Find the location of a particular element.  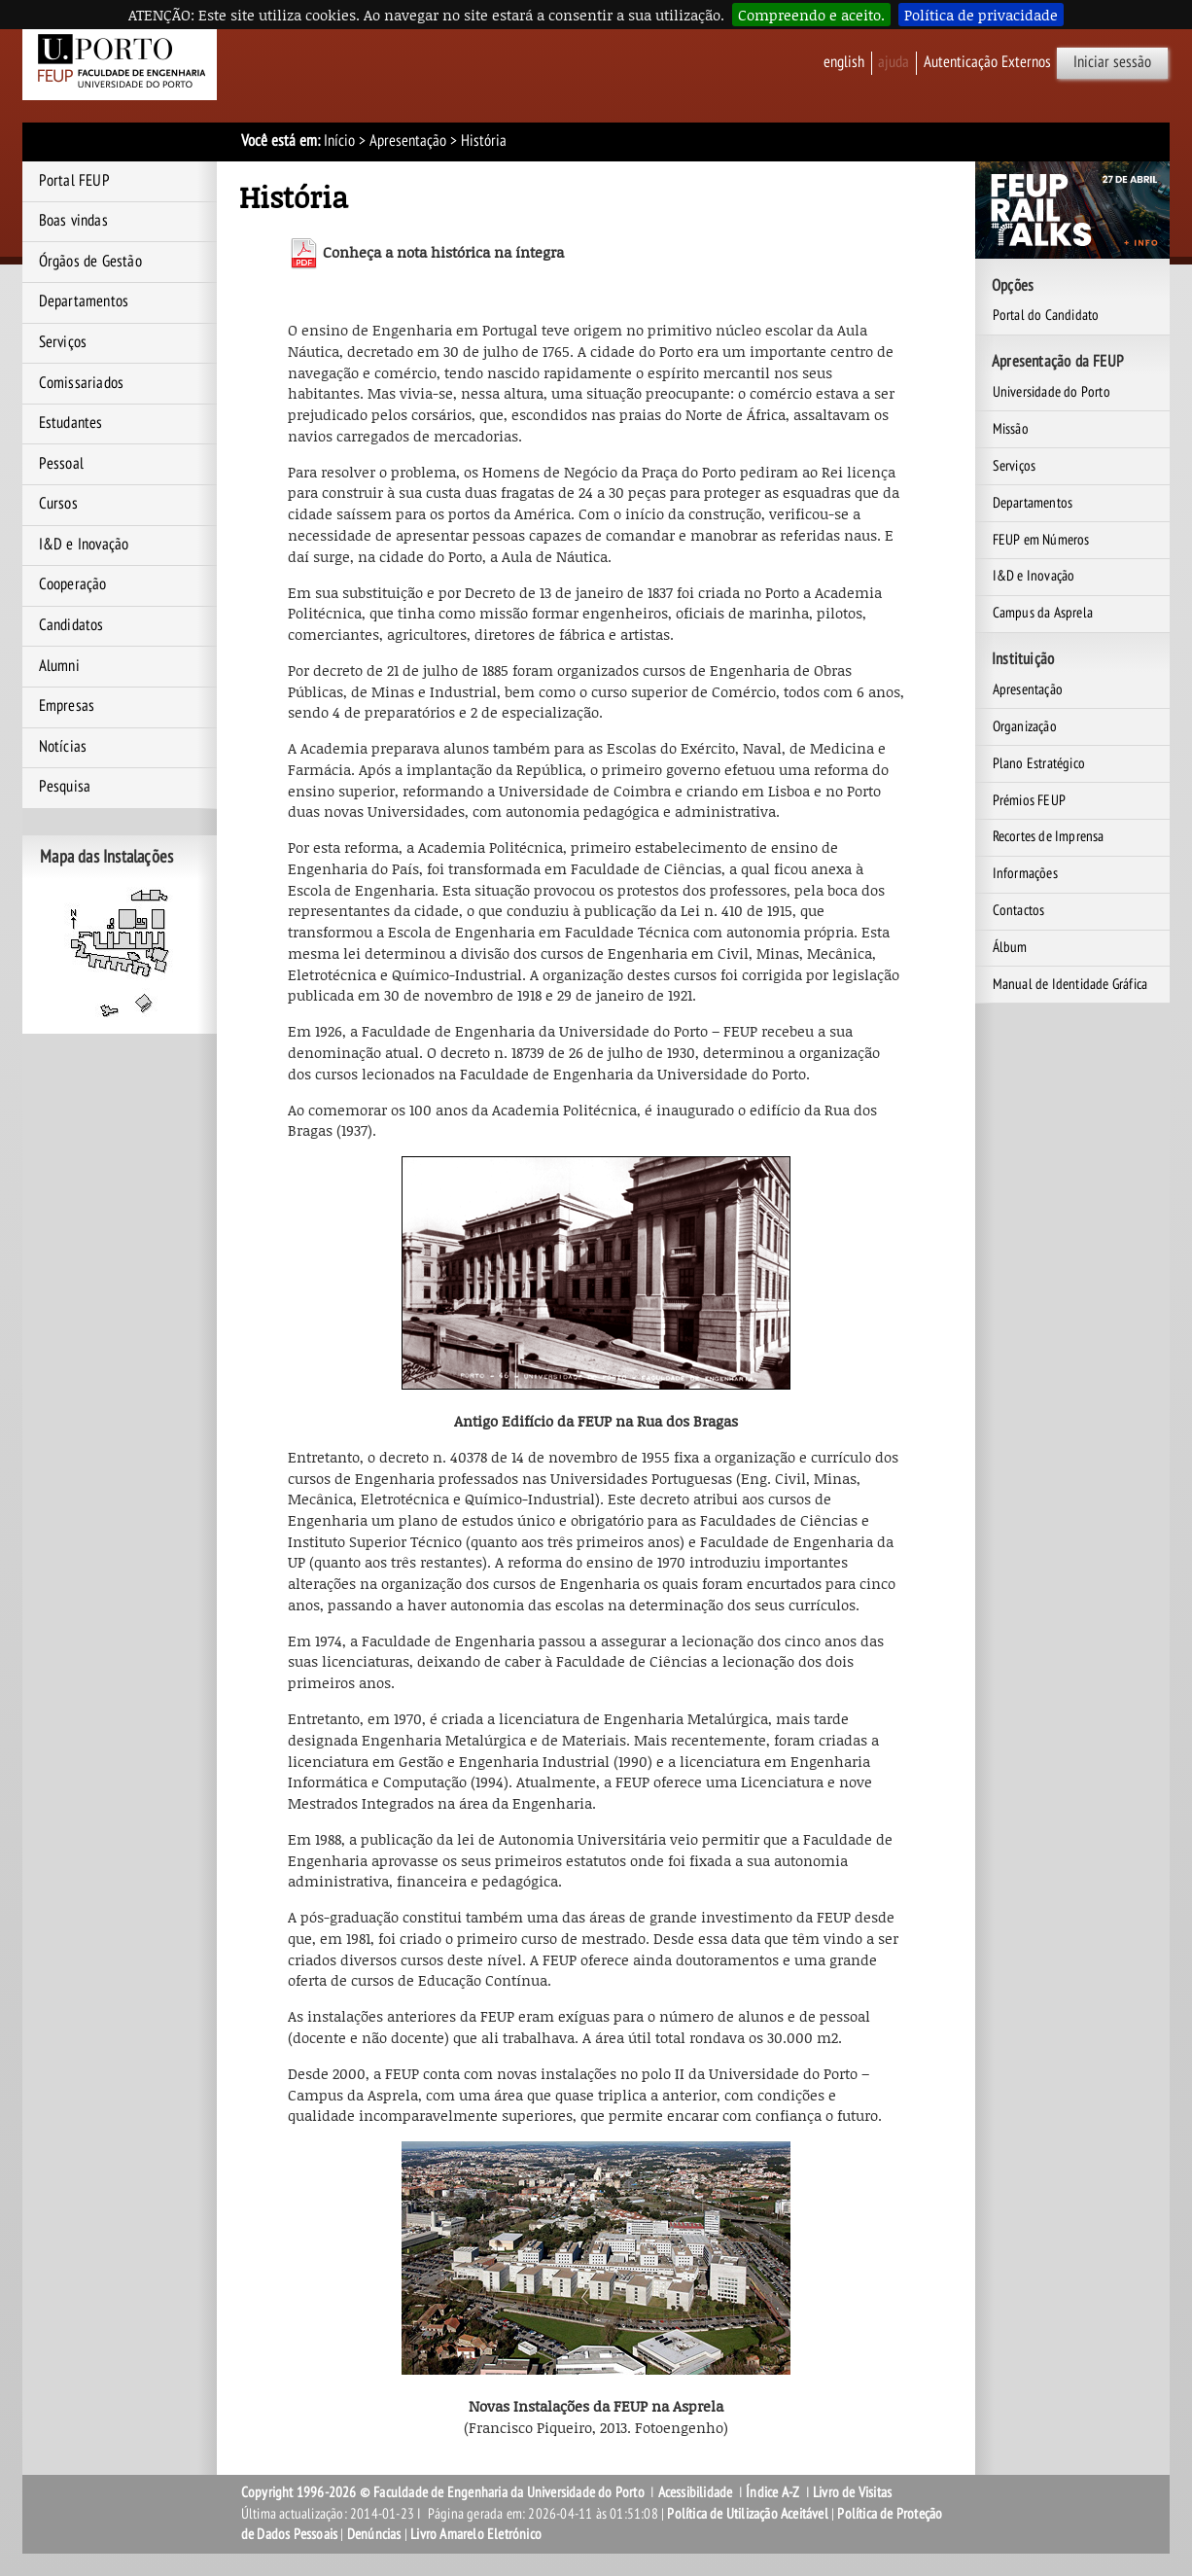

Candidatos is located at coordinates (71, 625).